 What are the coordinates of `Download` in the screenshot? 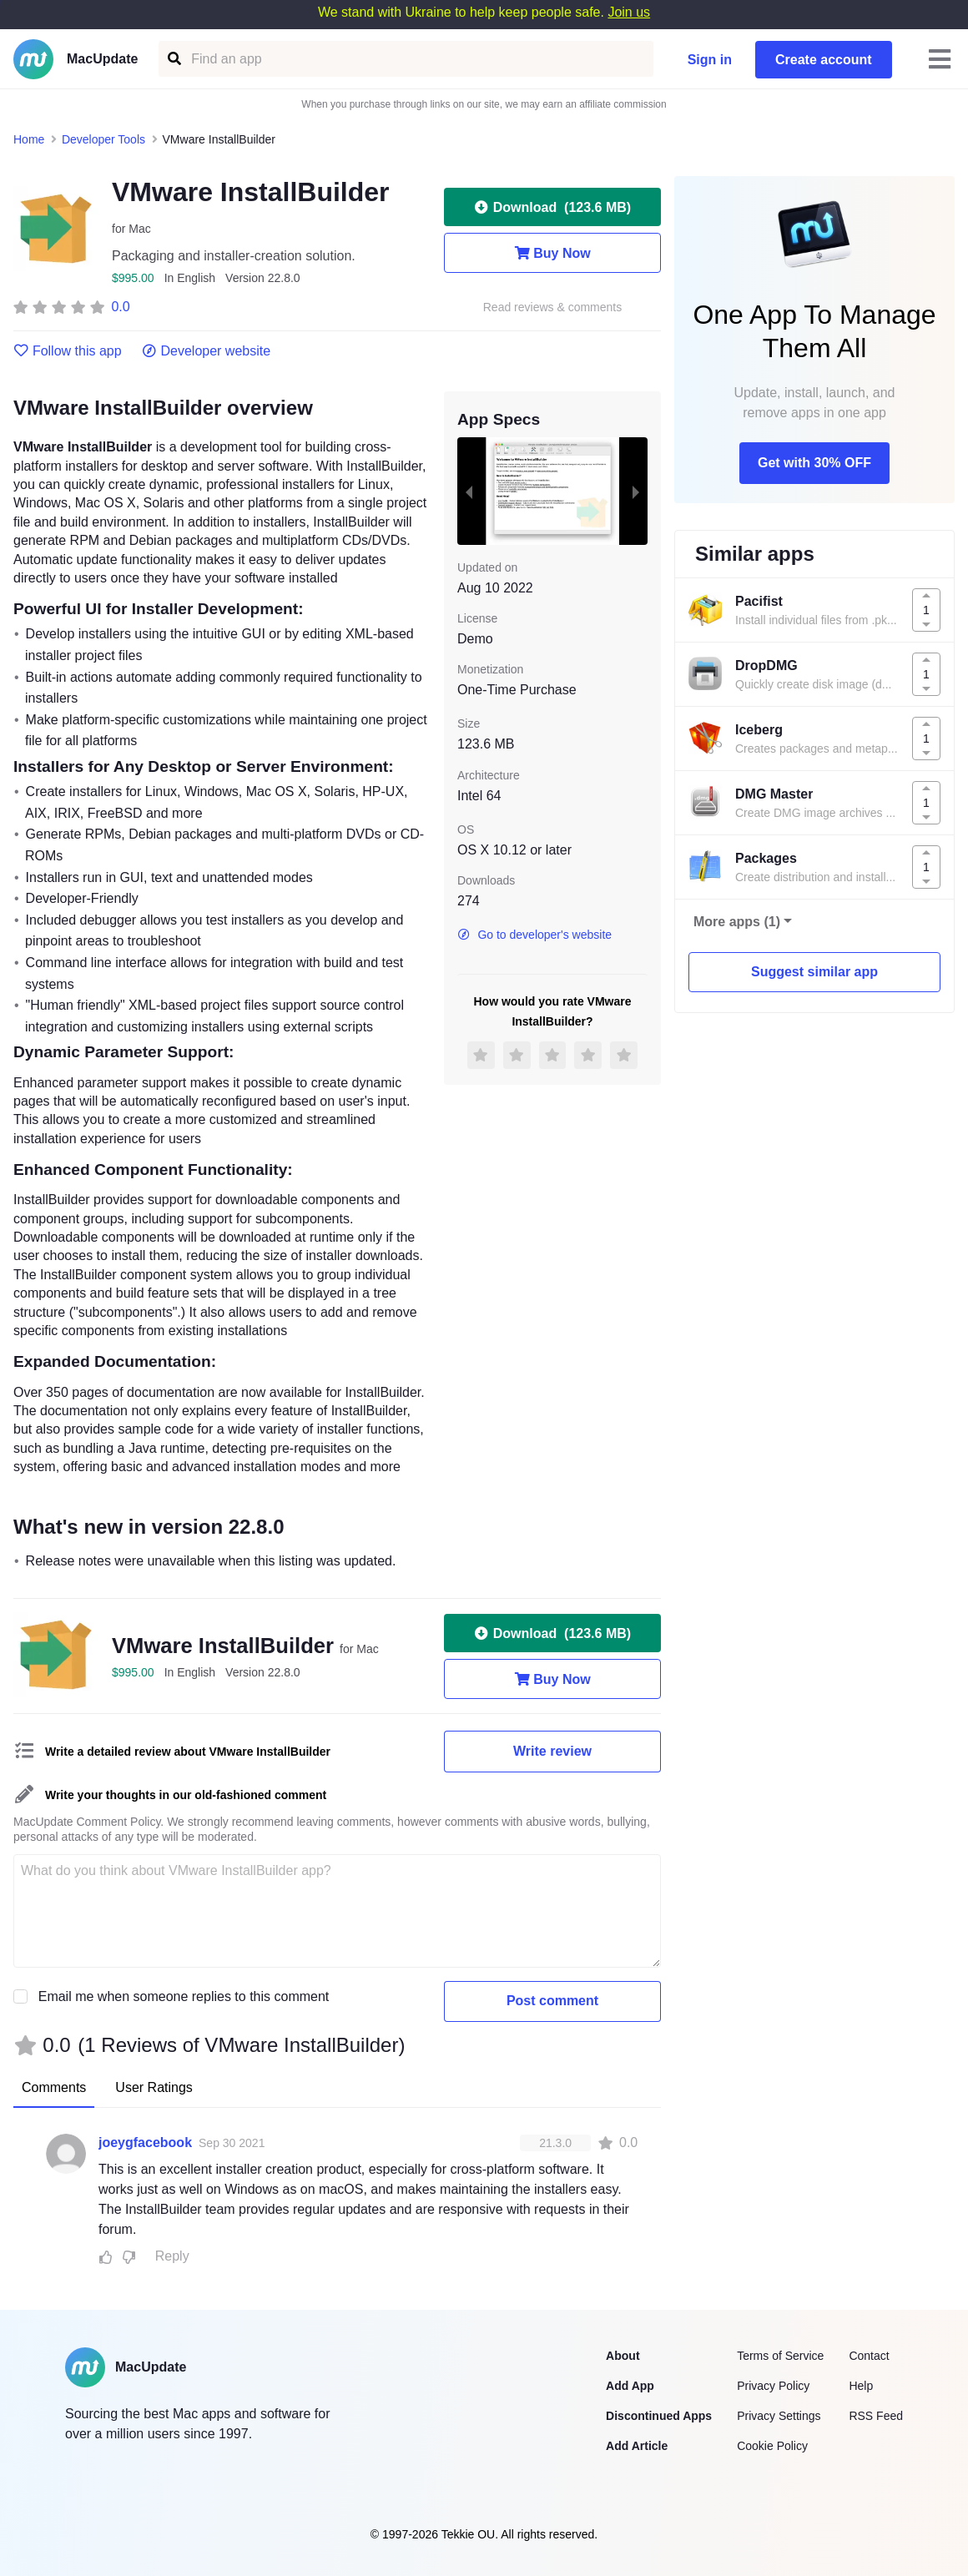 It's located at (552, 207).